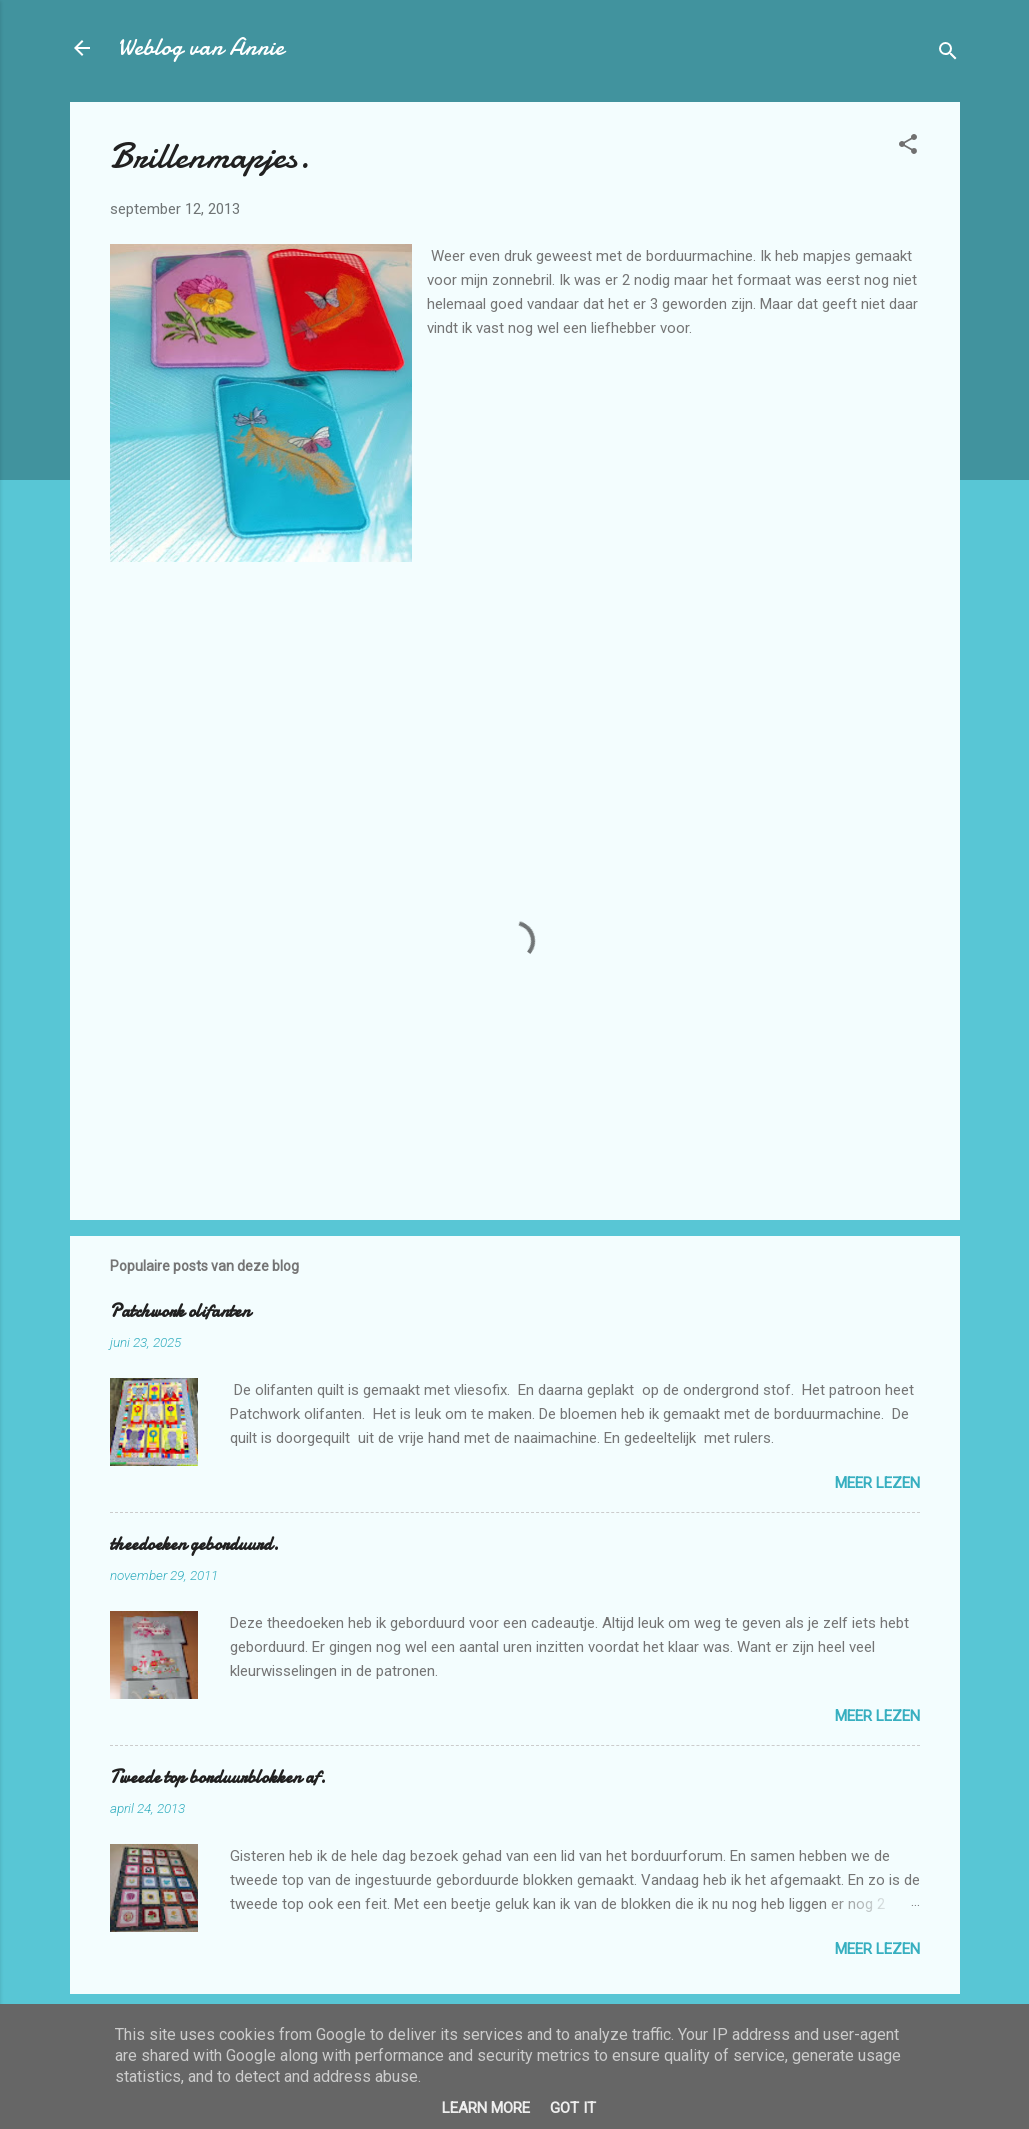  What do you see at coordinates (573, 2108) in the screenshot?
I see `Got it` at bounding box center [573, 2108].